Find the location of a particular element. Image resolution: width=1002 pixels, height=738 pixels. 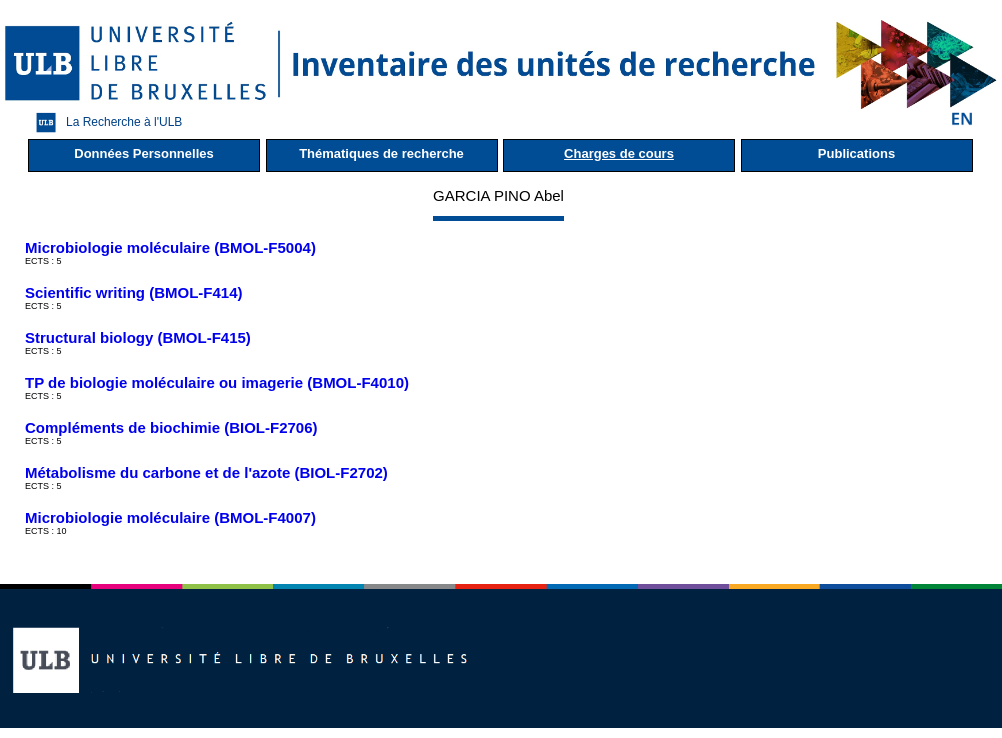

Compléments de biochimie (BIOL-F2706) is located at coordinates (171, 427).